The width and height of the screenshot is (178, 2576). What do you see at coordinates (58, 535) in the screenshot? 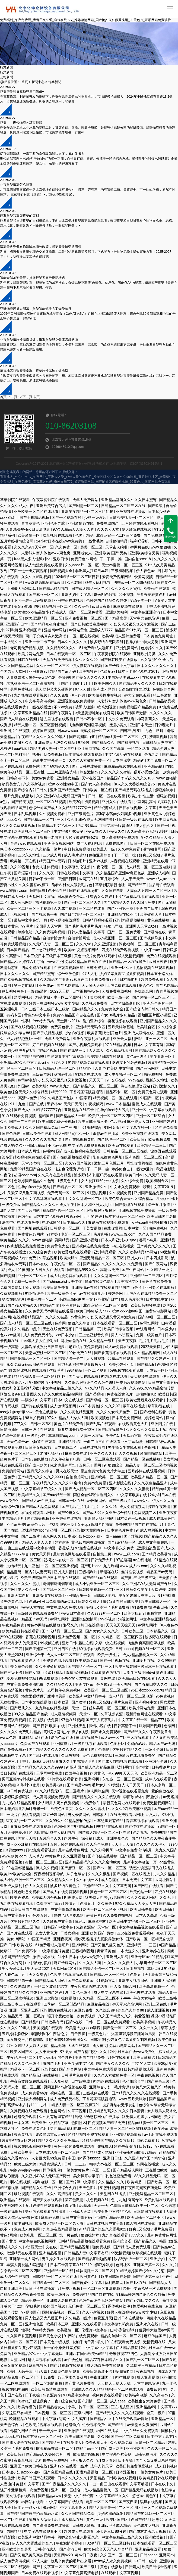
I see `玖草视频在线观看` at bounding box center [58, 535].